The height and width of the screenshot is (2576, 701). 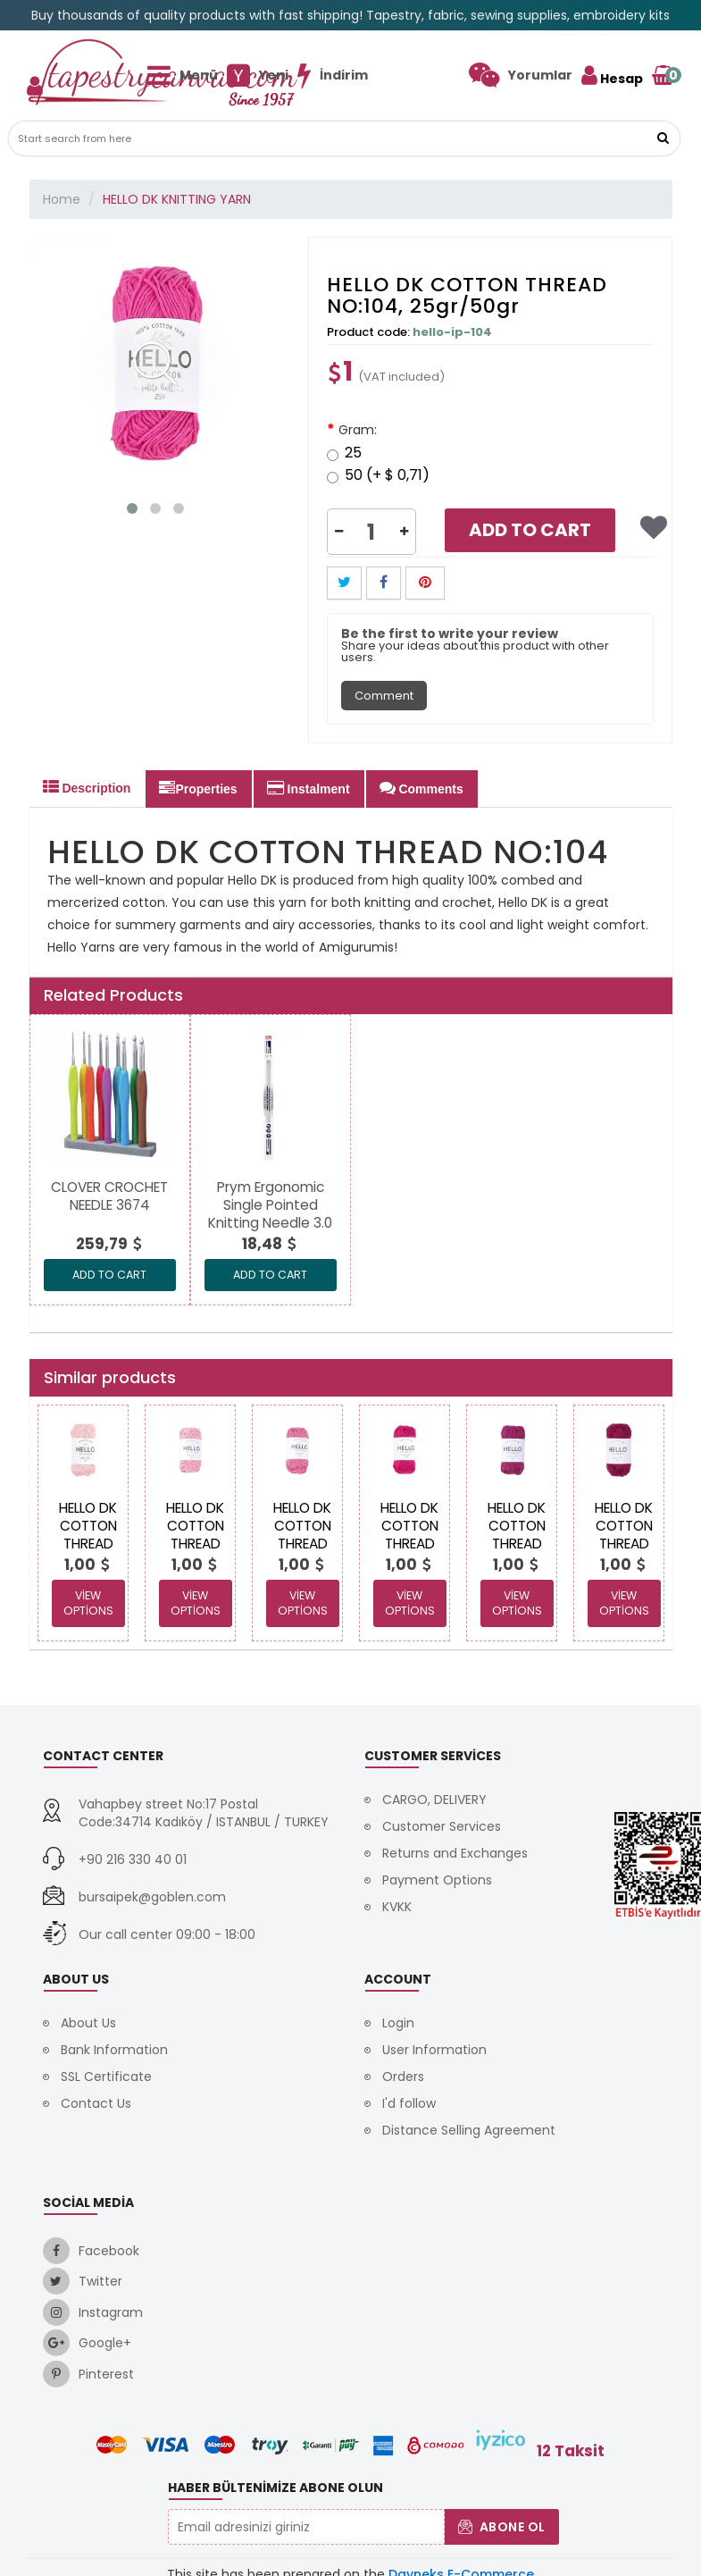 I want to click on [link], so click(x=520, y=75).